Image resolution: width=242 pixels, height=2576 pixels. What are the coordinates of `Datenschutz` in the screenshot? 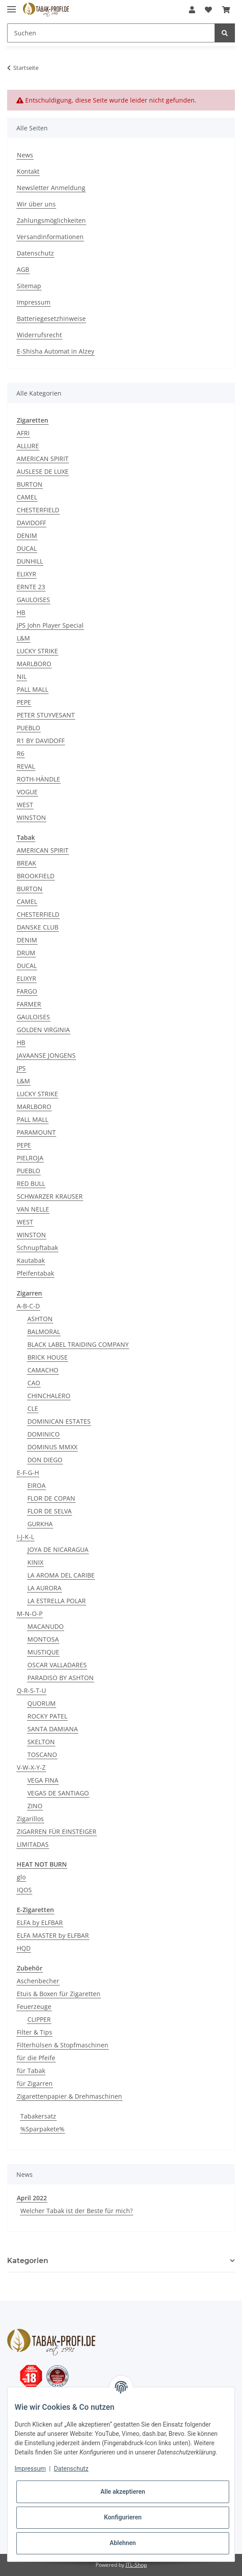 It's located at (35, 253).